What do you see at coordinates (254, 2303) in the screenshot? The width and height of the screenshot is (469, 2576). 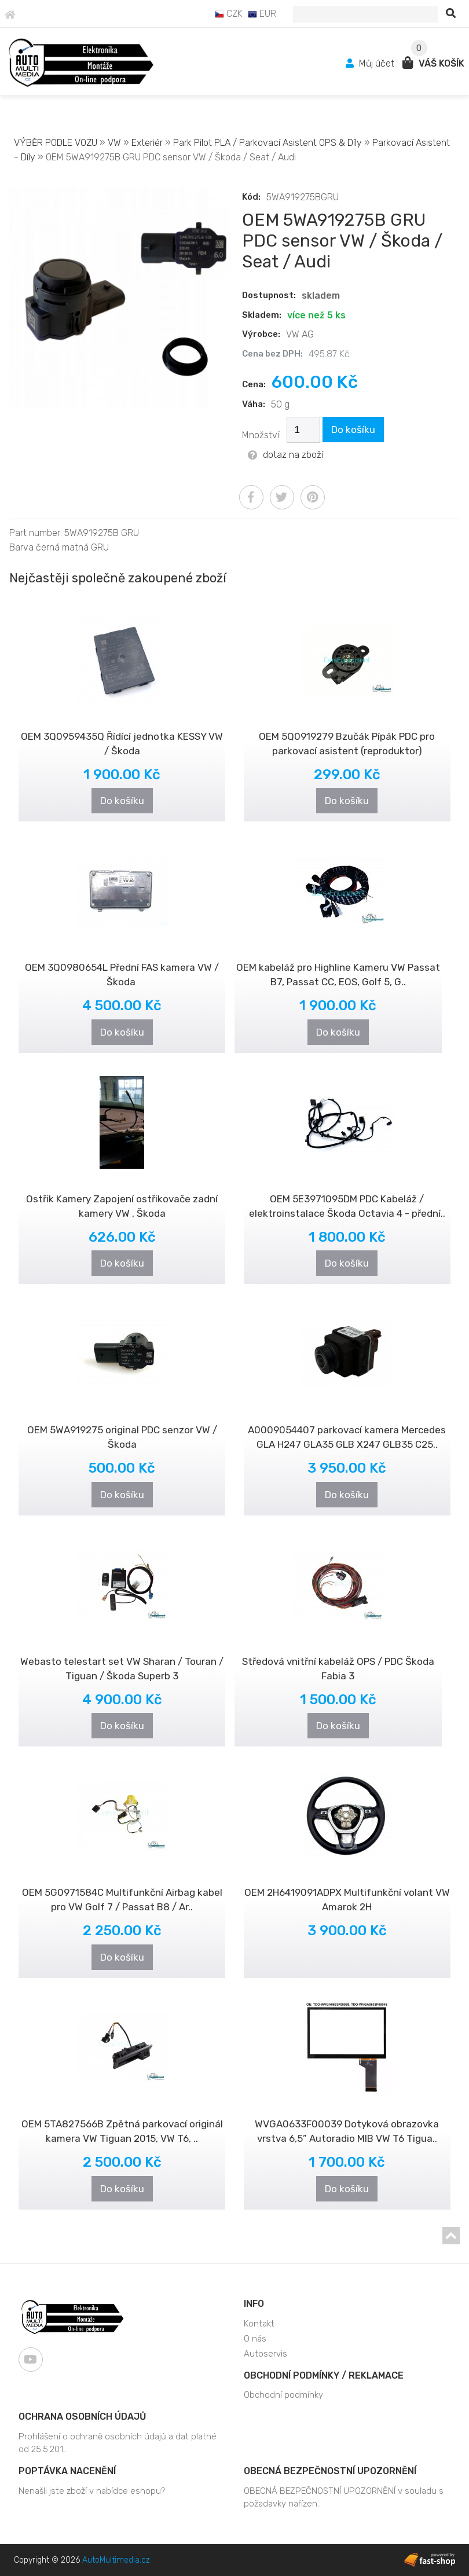 I see `Info` at bounding box center [254, 2303].